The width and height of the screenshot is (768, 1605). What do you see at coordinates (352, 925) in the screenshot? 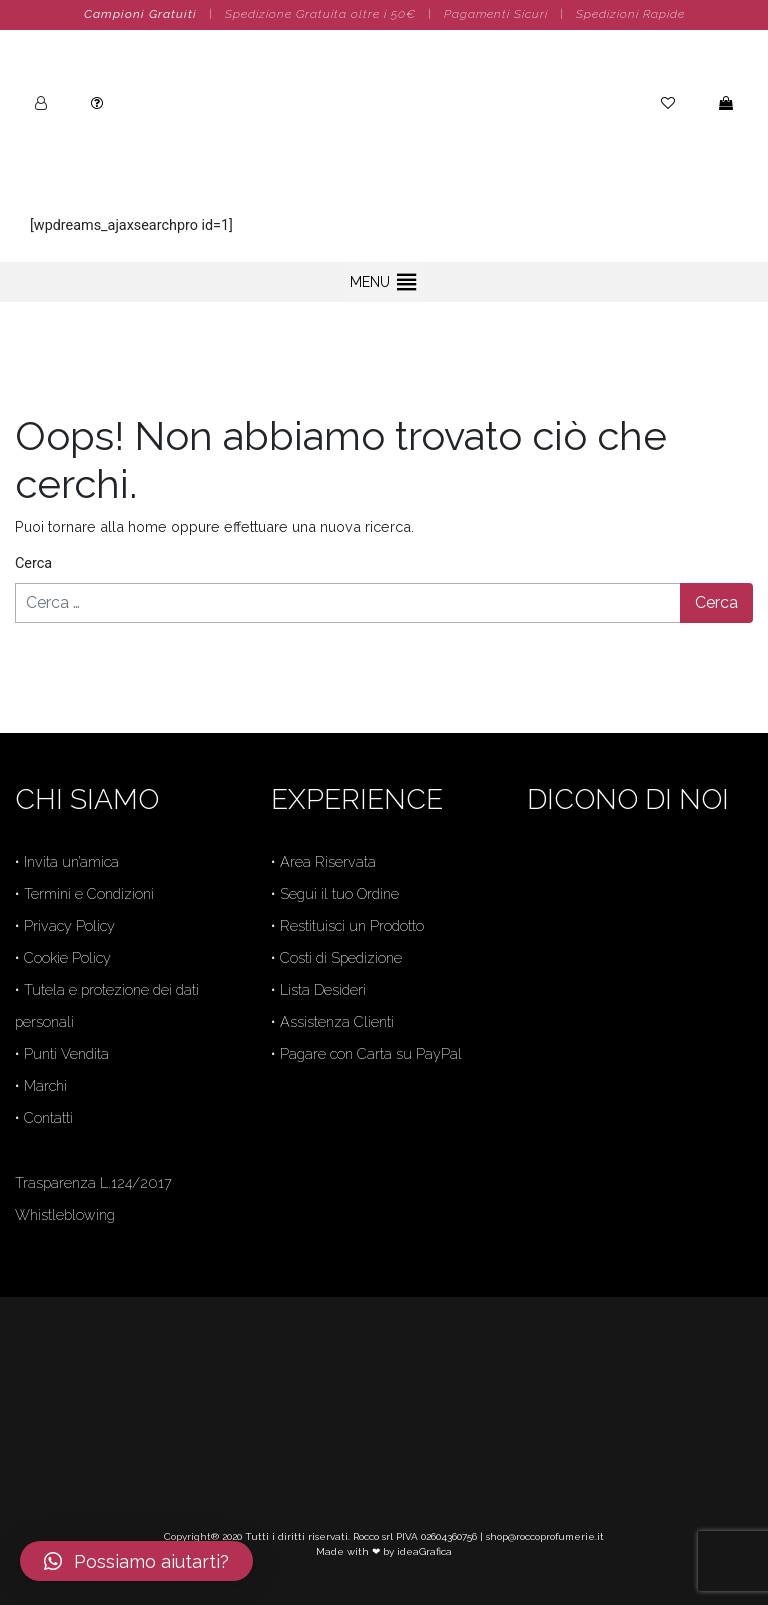
I see `Restituisci un Prodotto` at bounding box center [352, 925].